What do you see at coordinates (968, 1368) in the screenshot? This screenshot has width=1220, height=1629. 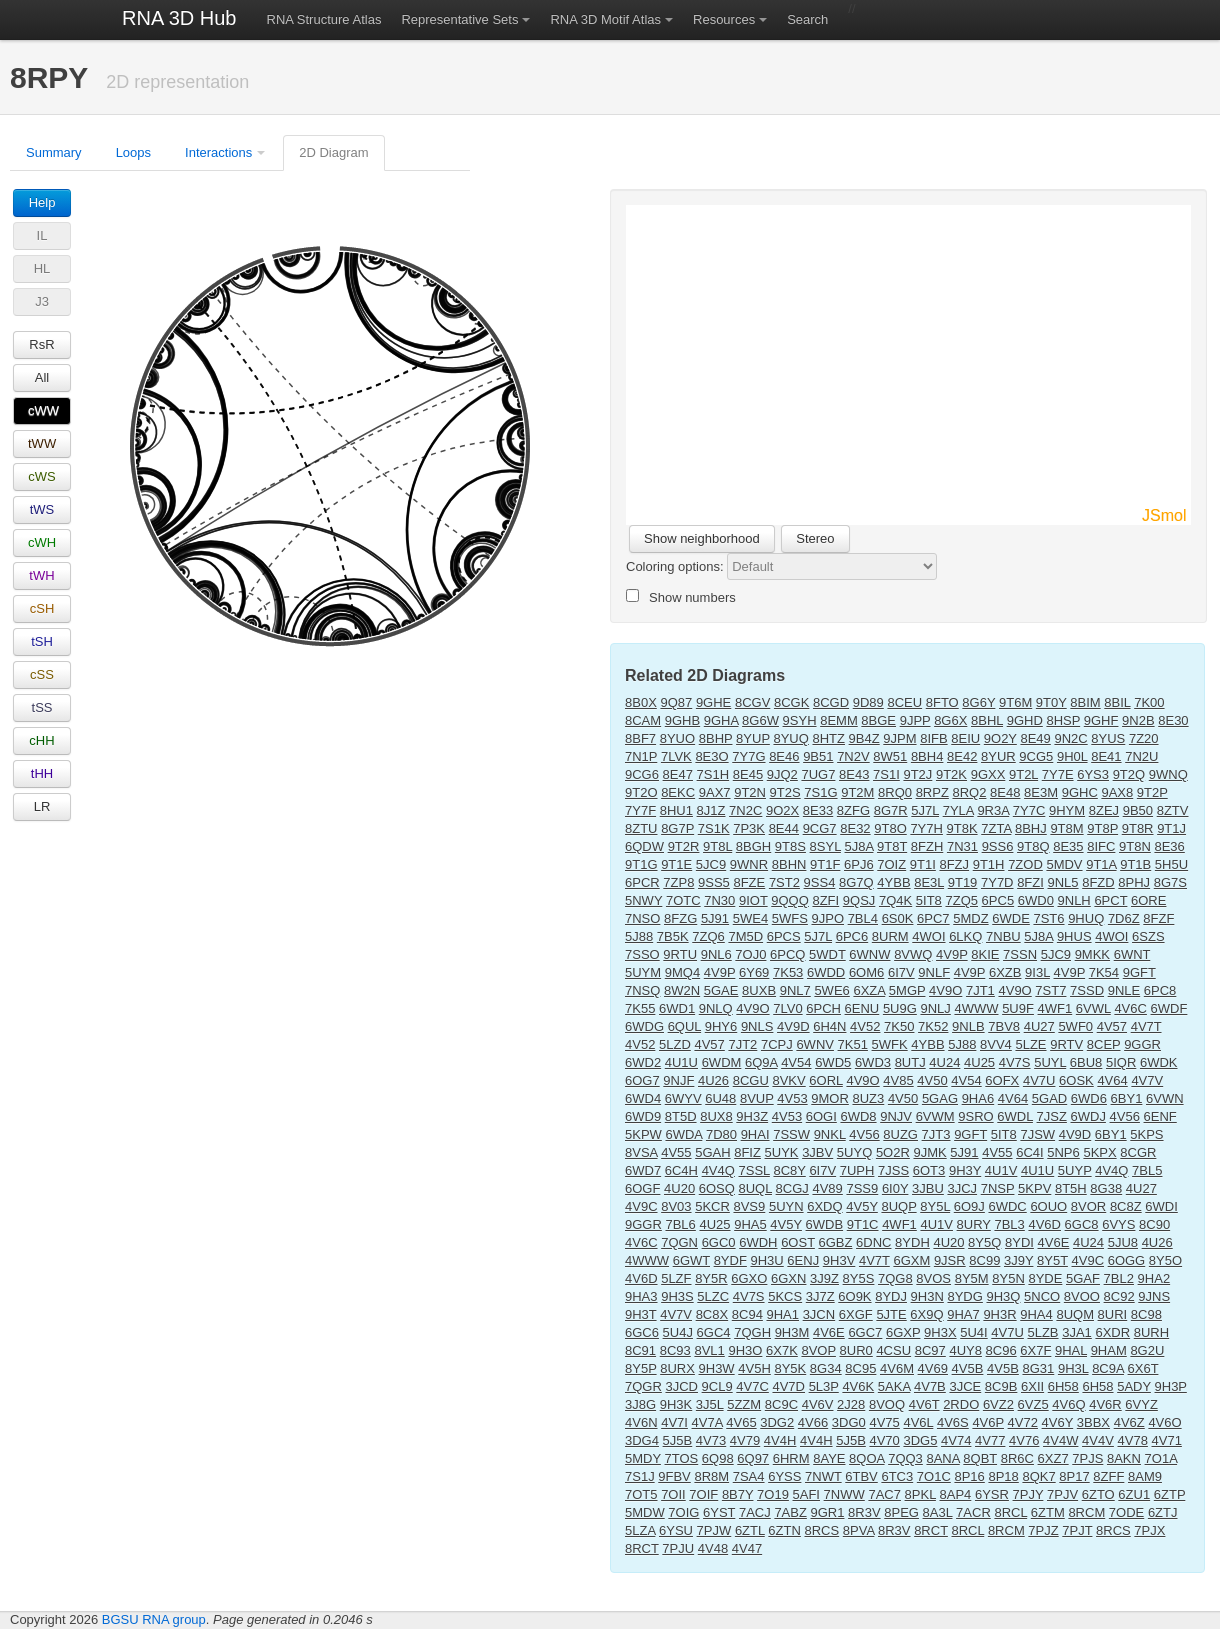 I see `4V5B` at bounding box center [968, 1368].